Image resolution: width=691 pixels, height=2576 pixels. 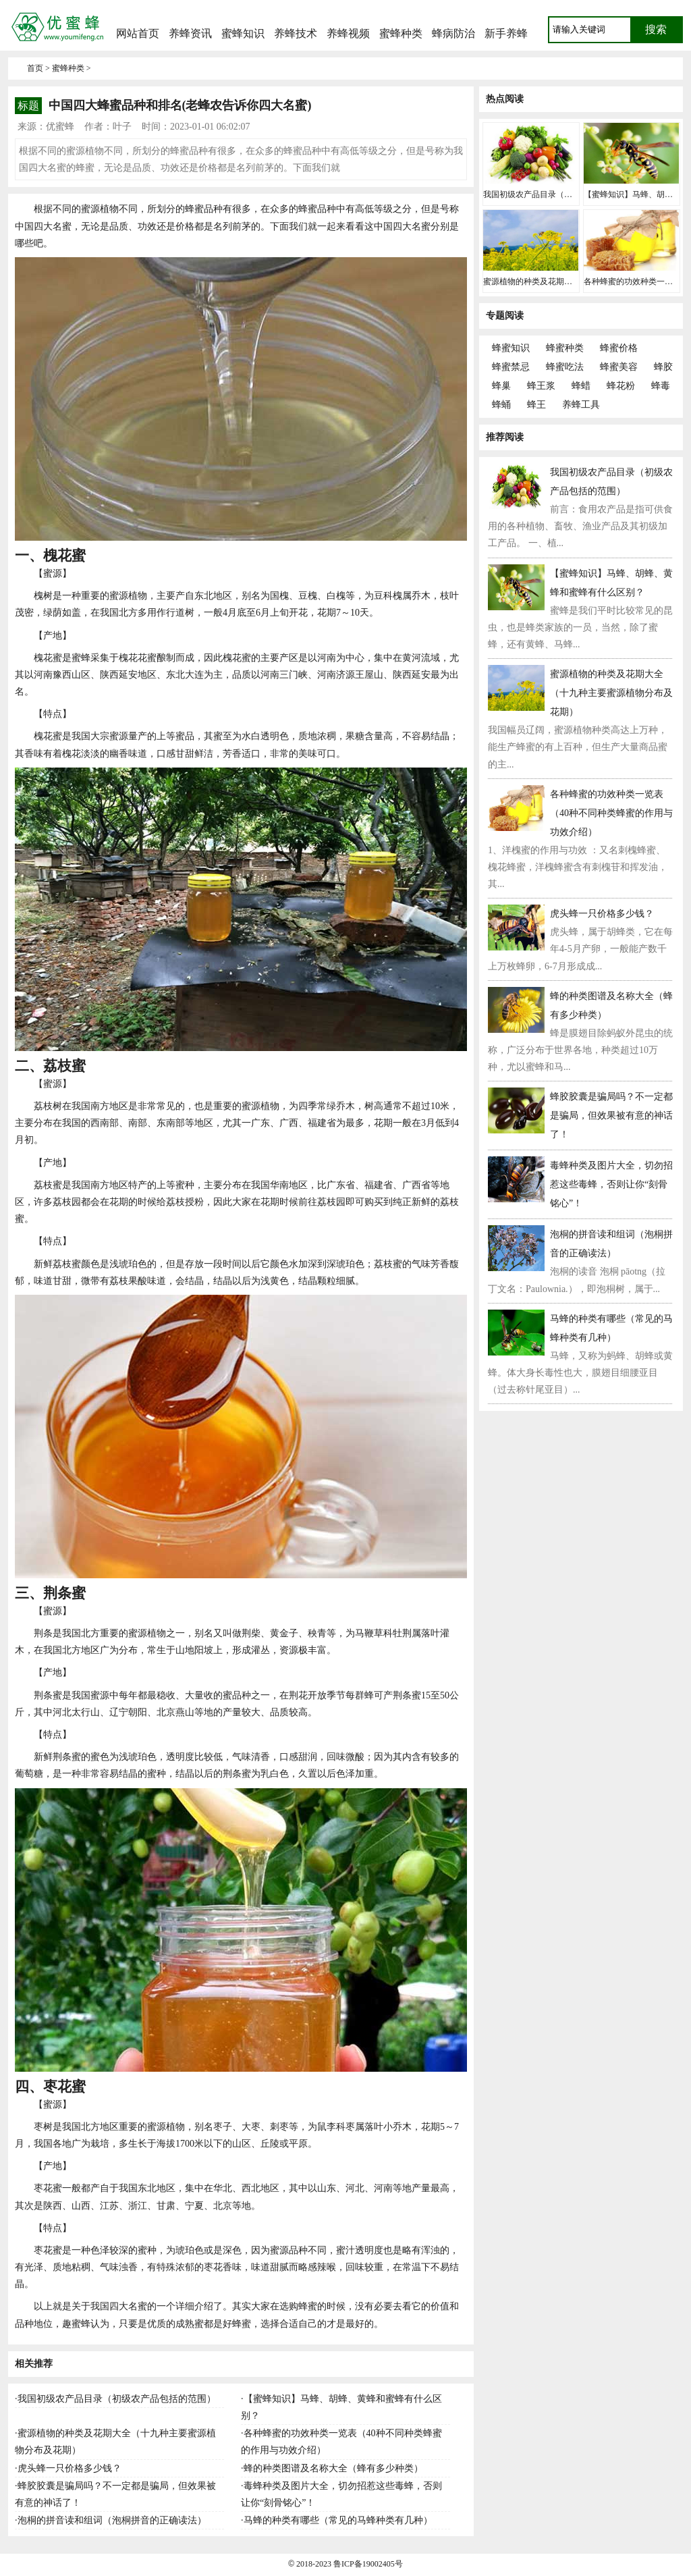 I want to click on 泡桐的拼音读和组词（泡桐拼音的正确读法）, so click(x=112, y=2520).